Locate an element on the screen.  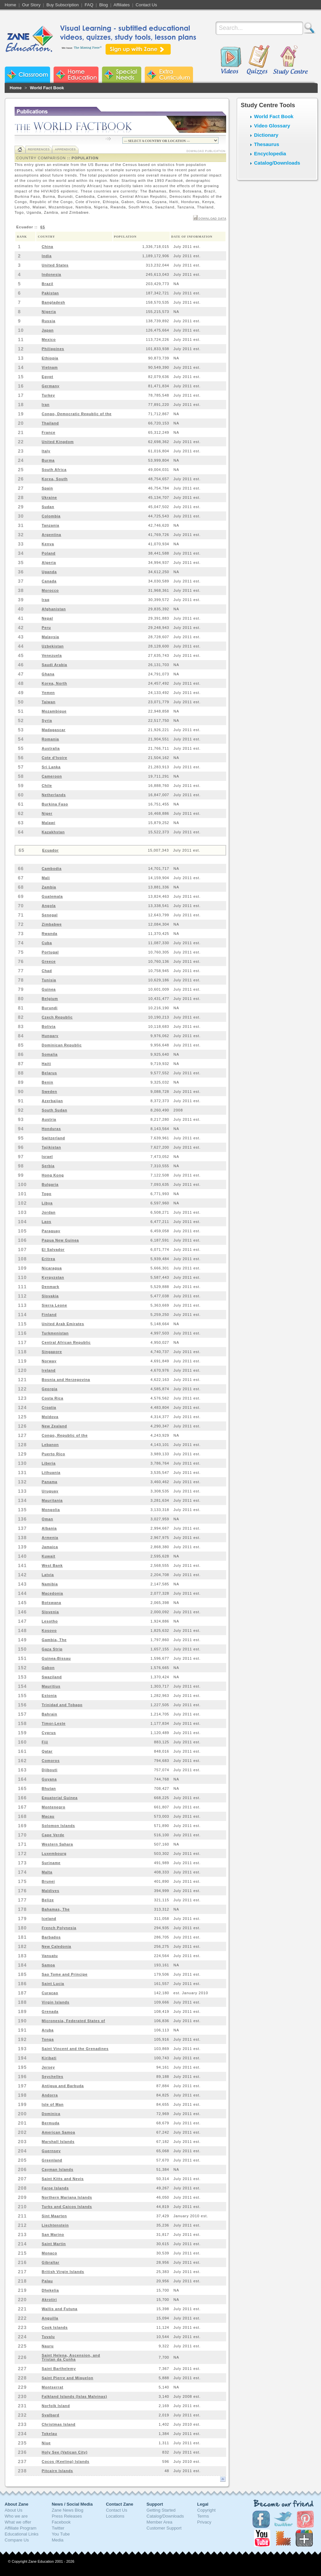
Facebook is located at coordinates (61, 2522).